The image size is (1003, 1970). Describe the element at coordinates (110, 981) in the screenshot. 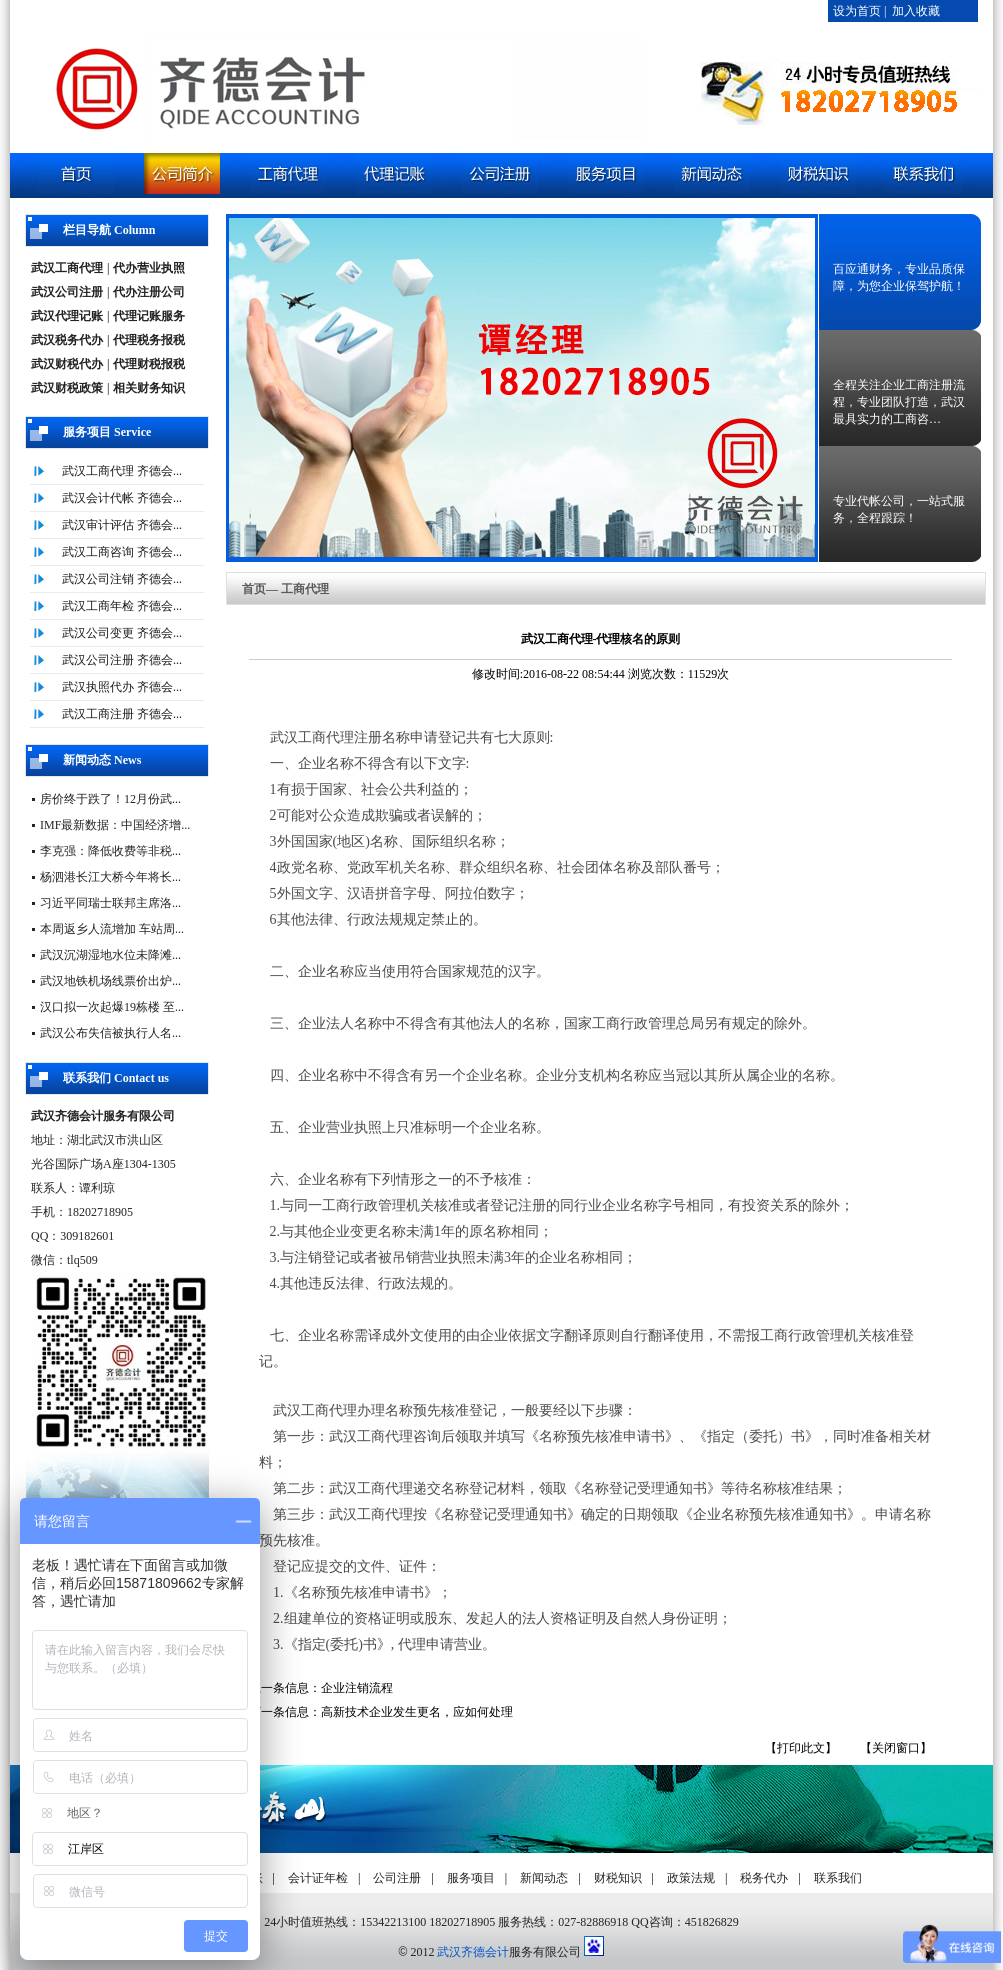

I see `武汉地铁机场线票价出炉...` at that location.